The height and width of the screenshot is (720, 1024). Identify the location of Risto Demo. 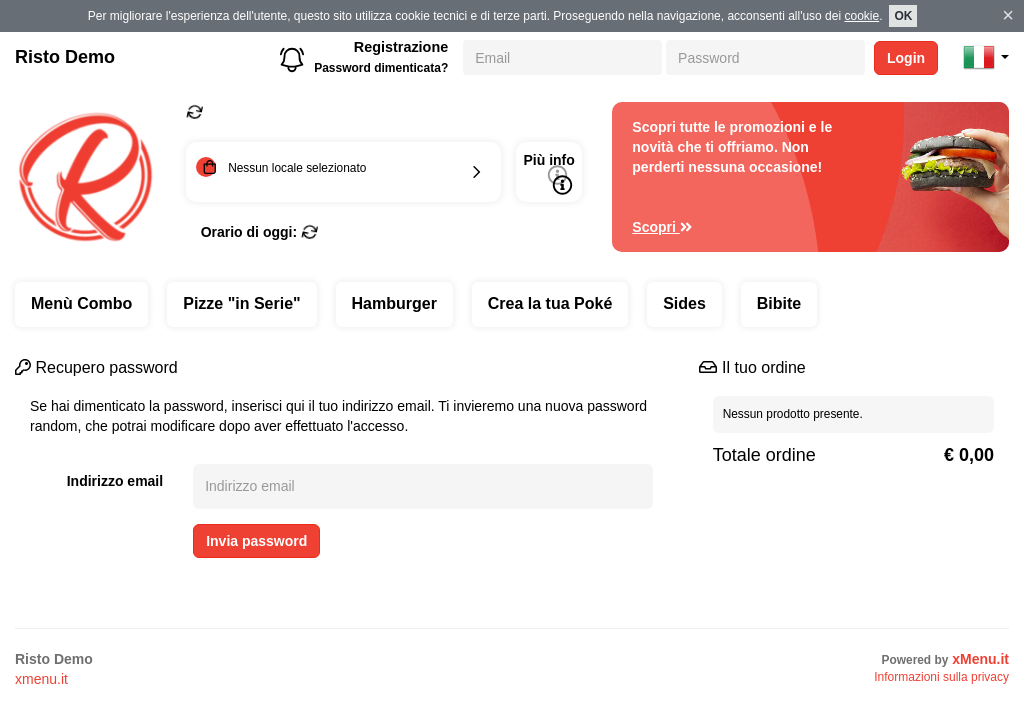
(65, 57).